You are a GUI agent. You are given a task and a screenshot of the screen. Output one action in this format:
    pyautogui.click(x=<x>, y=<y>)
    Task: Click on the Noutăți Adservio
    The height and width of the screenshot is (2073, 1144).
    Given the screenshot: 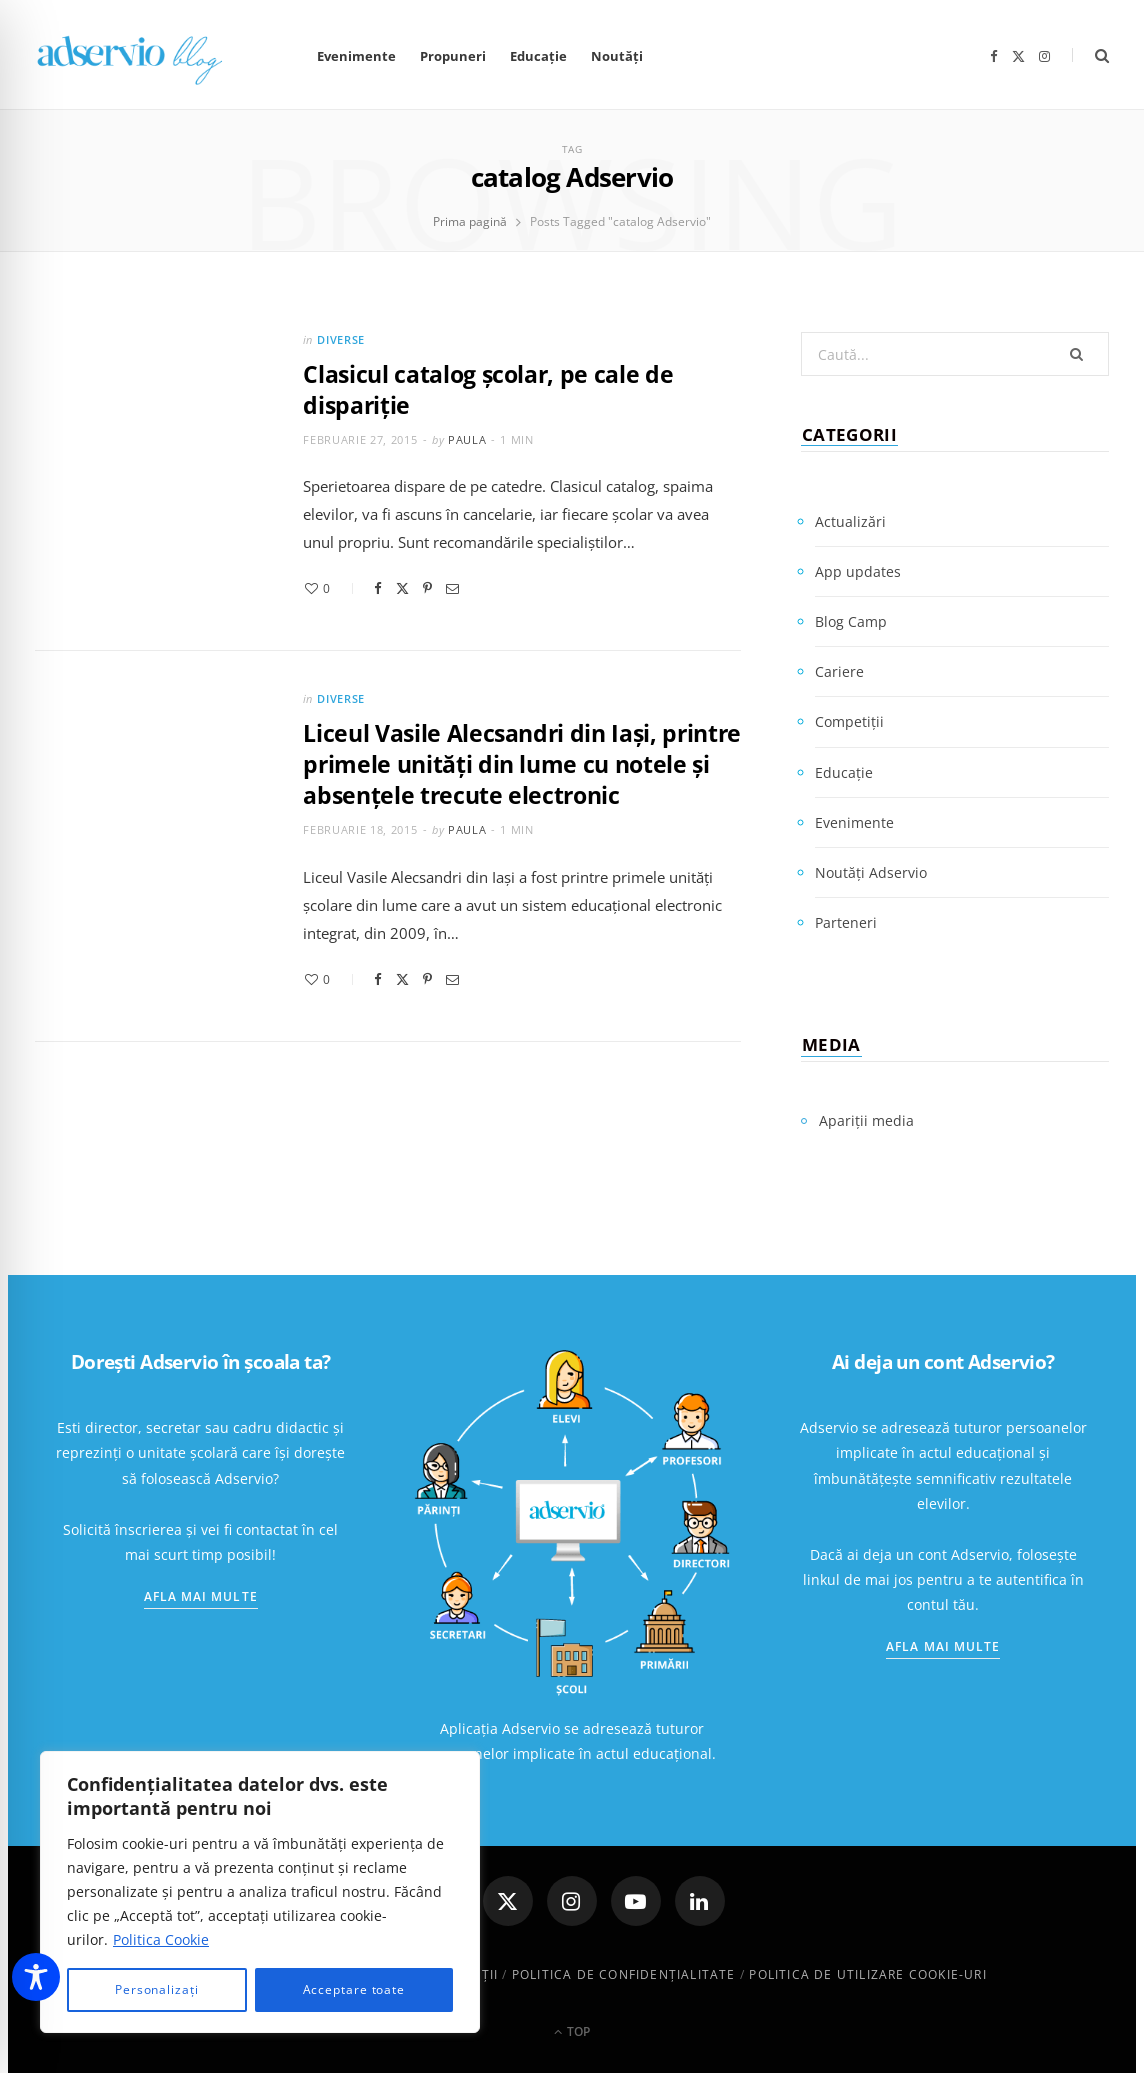 What is the action you would take?
    pyautogui.click(x=871, y=872)
    